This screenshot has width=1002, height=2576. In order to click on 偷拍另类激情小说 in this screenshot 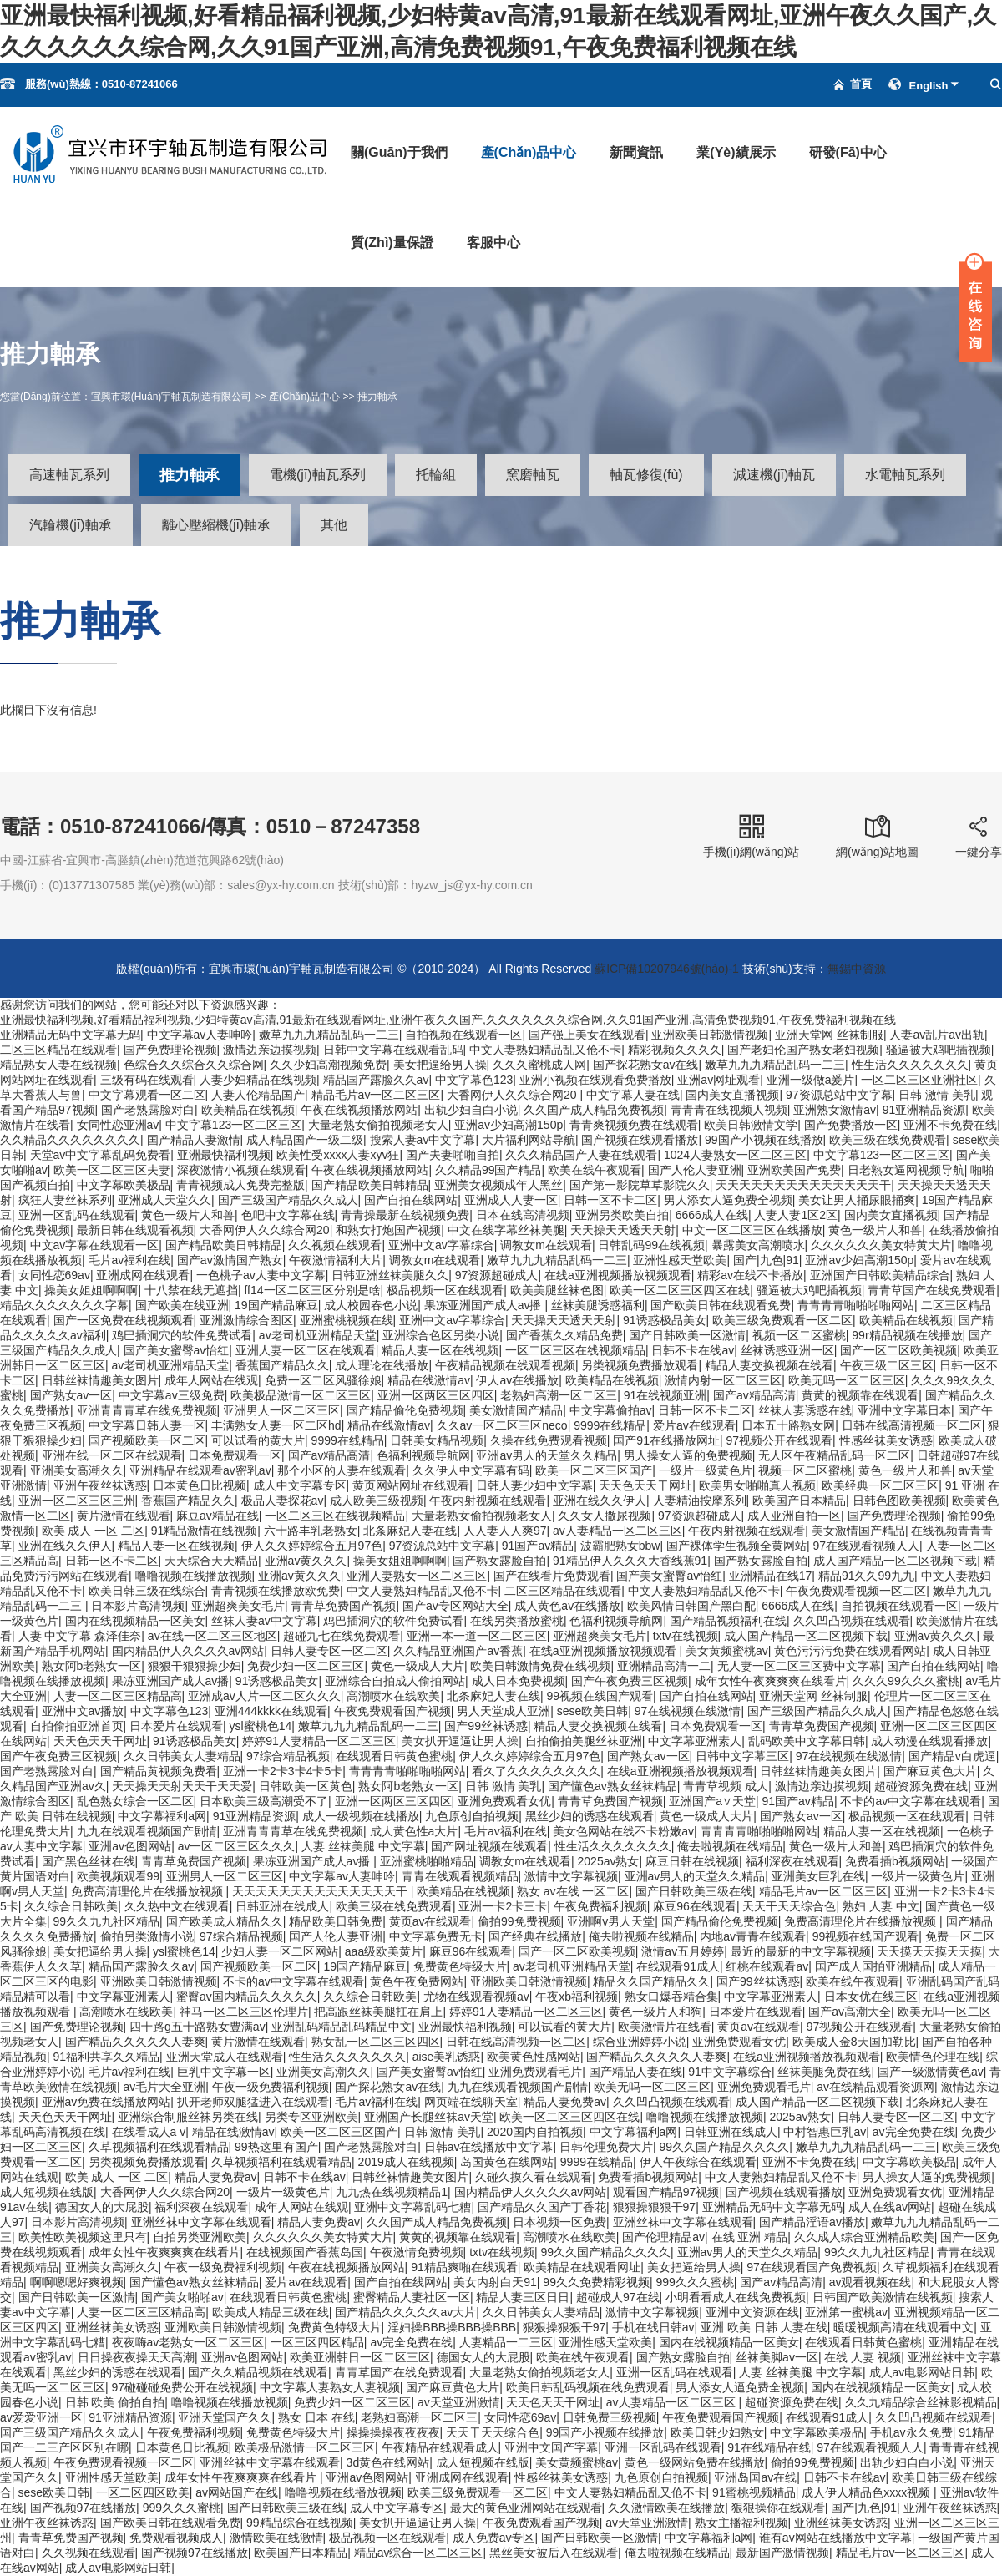, I will do `click(147, 1936)`.